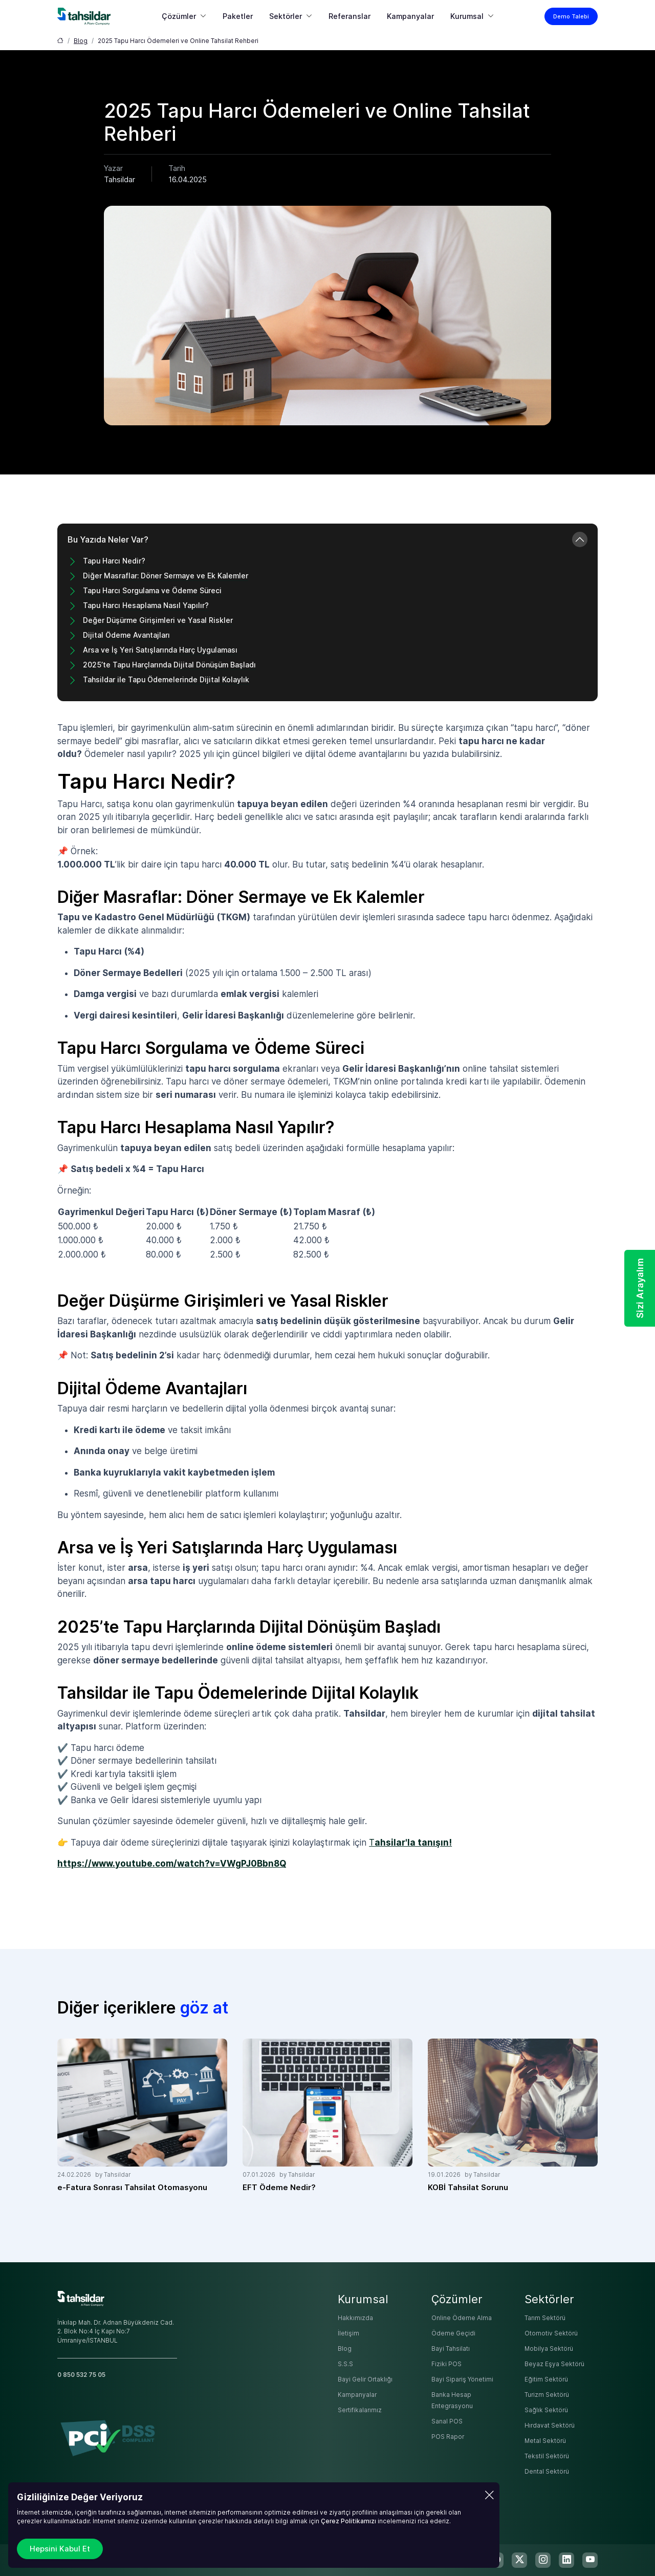 This screenshot has height=2576, width=655. Describe the element at coordinates (549, 2348) in the screenshot. I see `Mobilya Sektörü` at that location.